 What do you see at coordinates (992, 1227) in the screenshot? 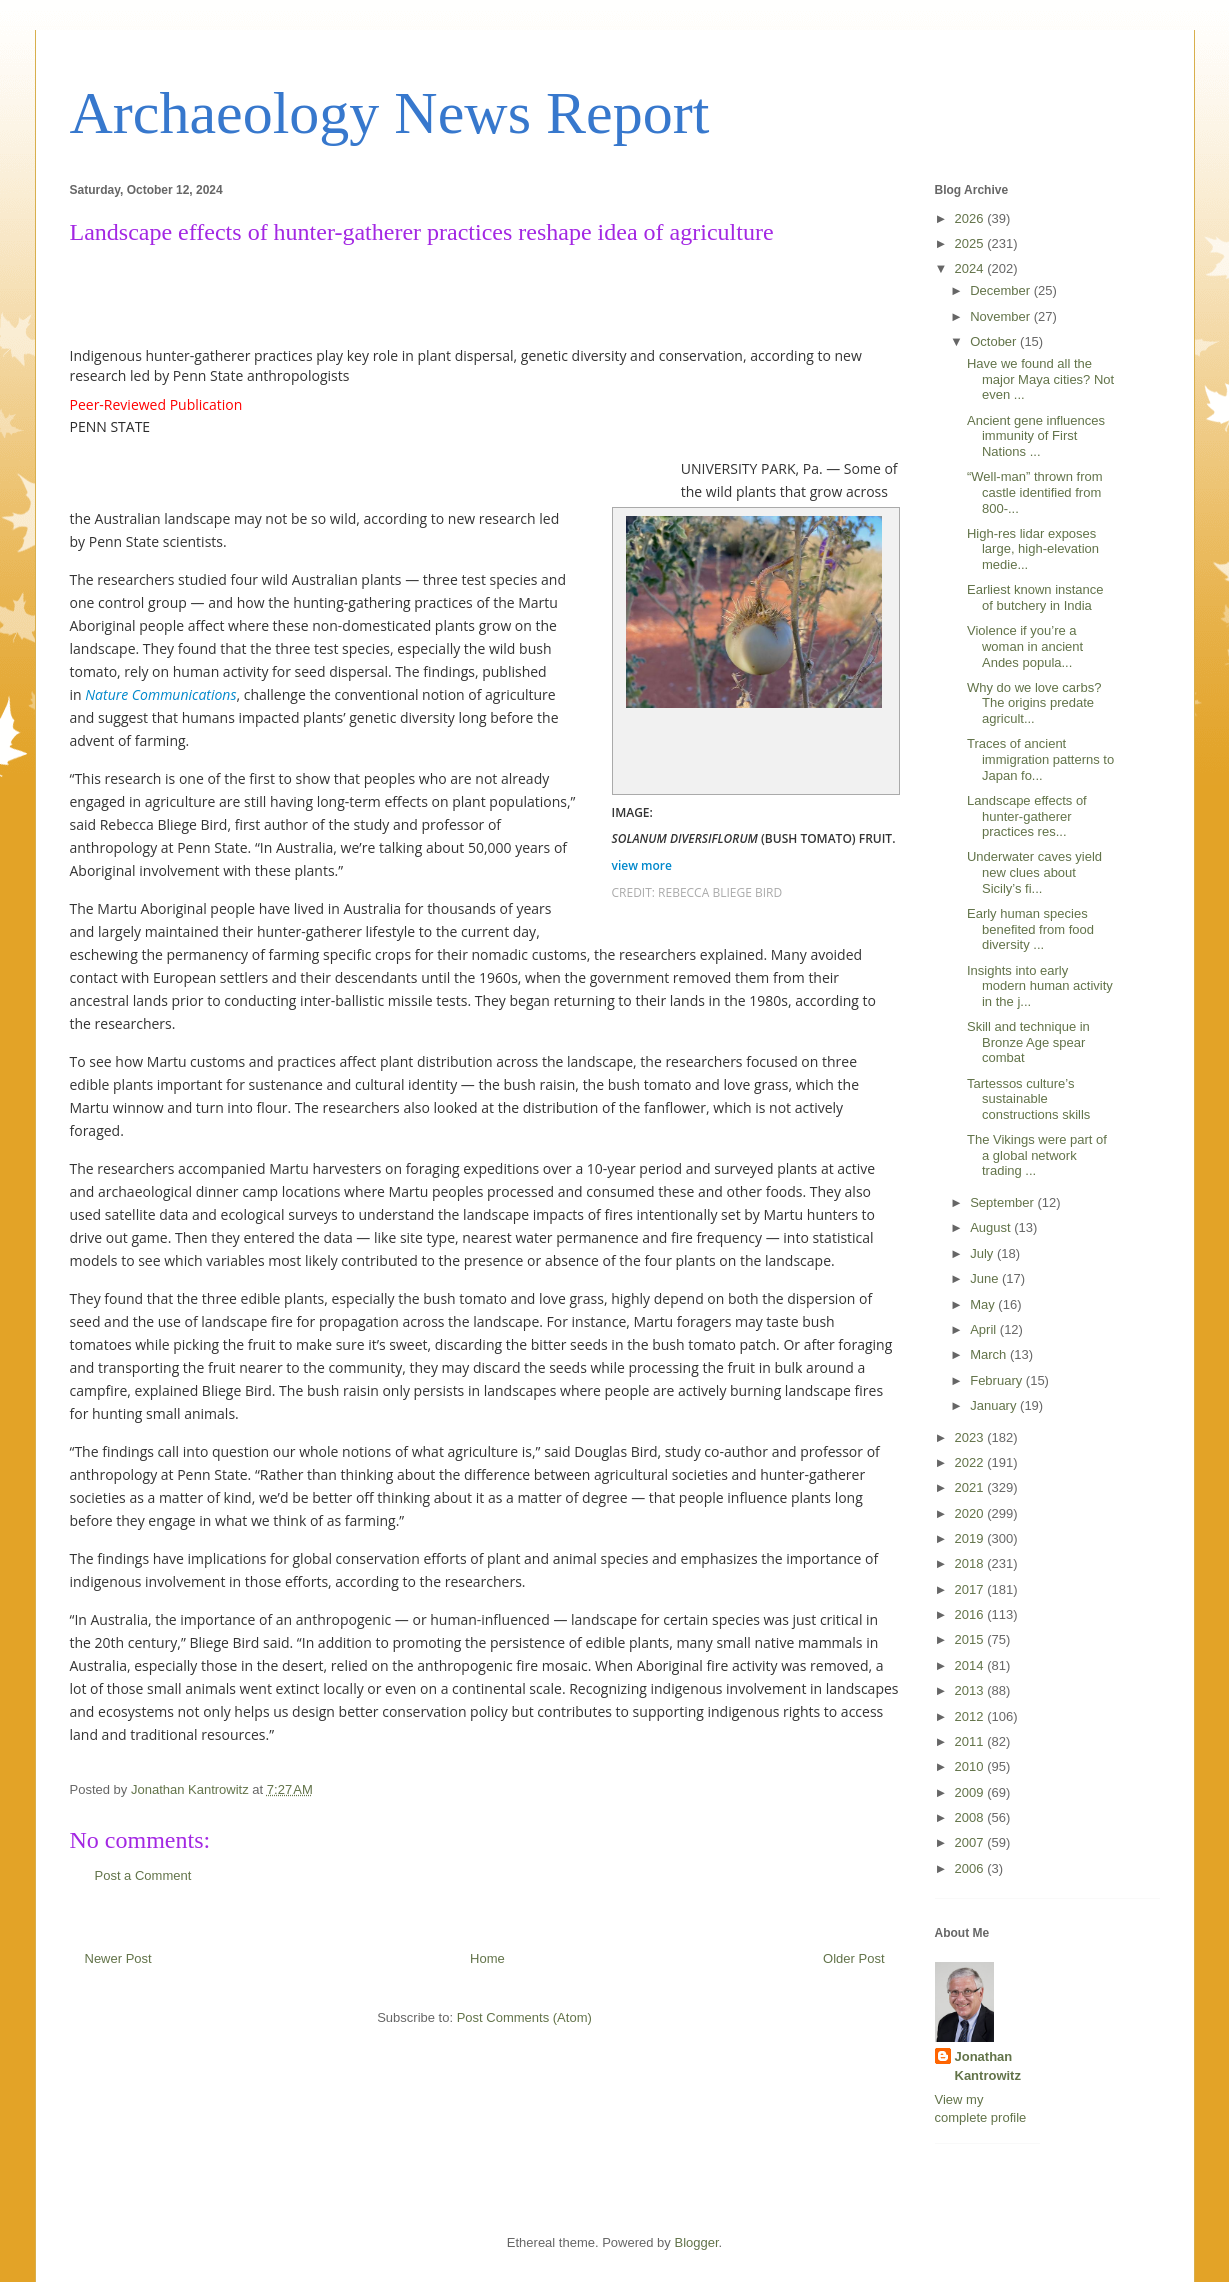
I see `August` at bounding box center [992, 1227].